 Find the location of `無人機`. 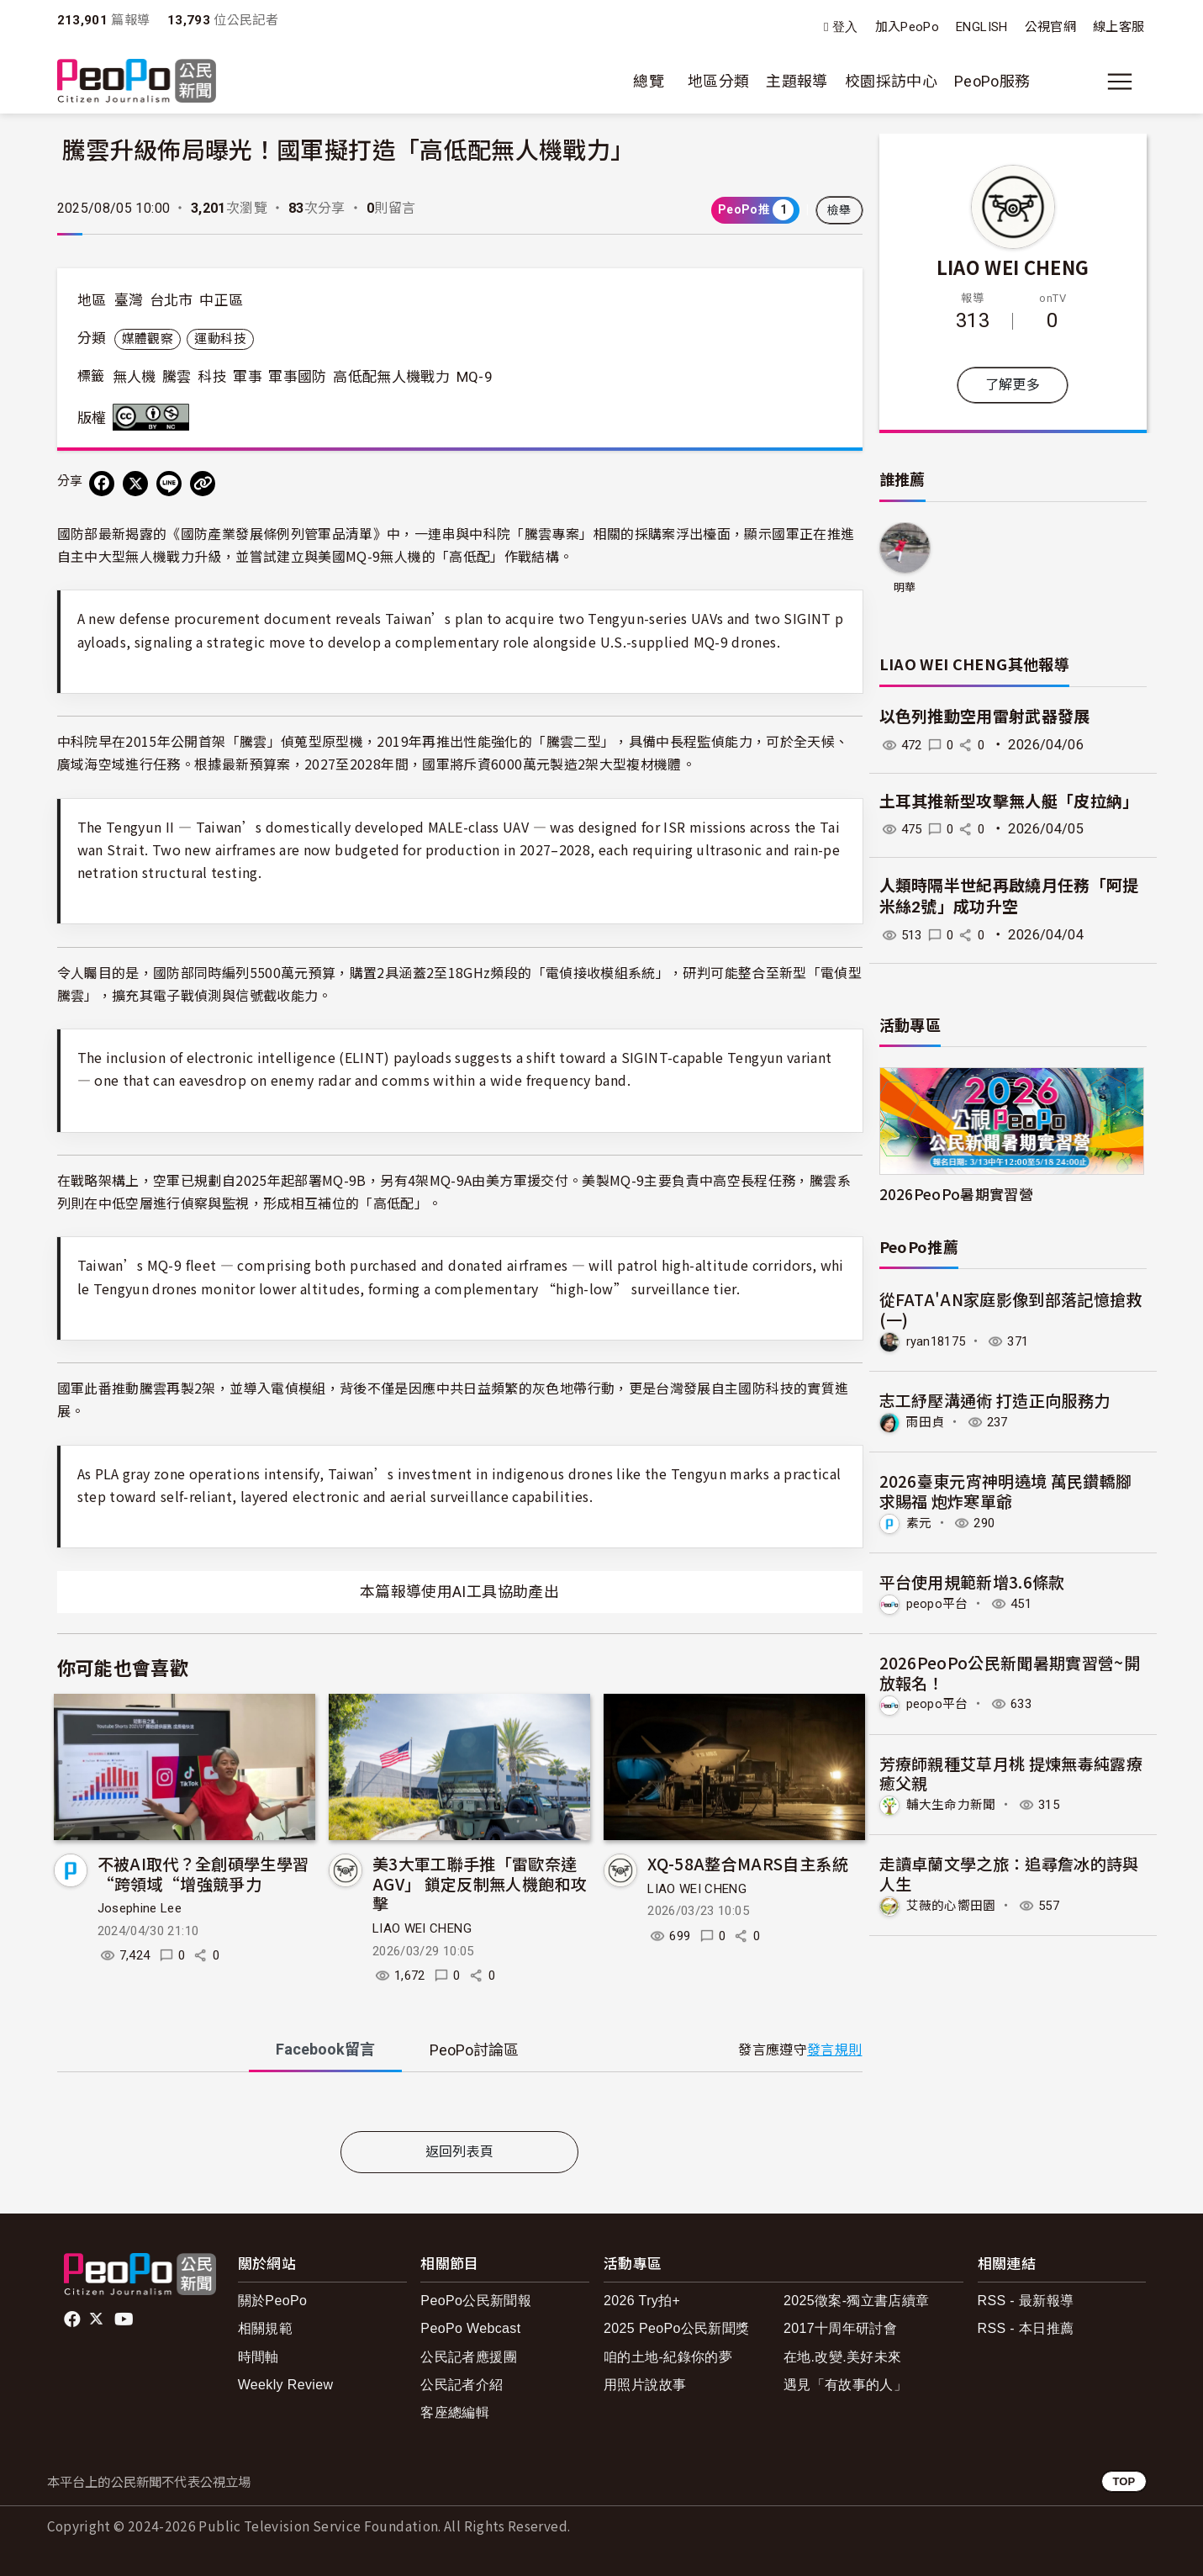

無人機 is located at coordinates (134, 376).